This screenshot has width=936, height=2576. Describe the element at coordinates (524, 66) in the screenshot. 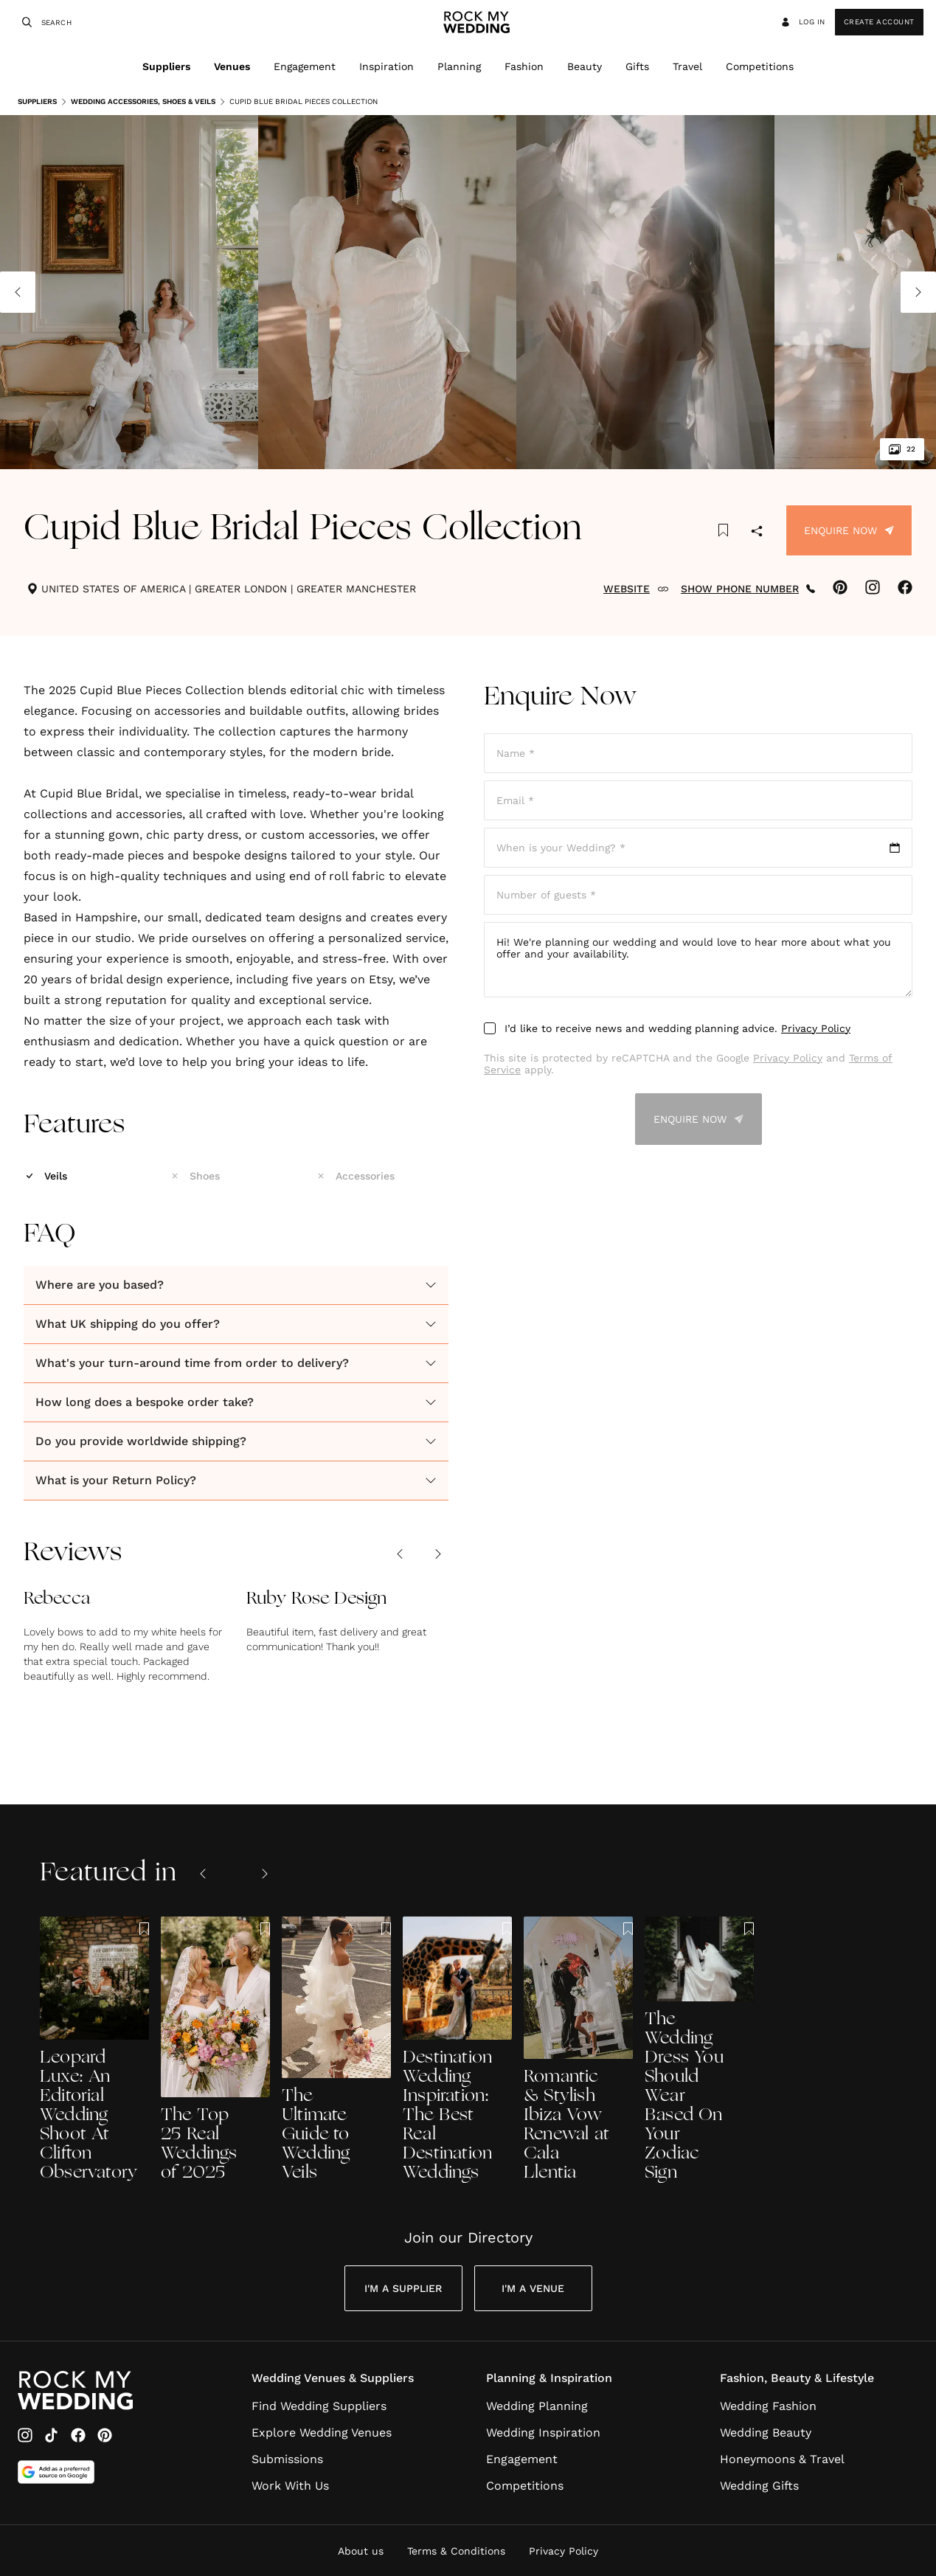

I see `Fashion` at that location.